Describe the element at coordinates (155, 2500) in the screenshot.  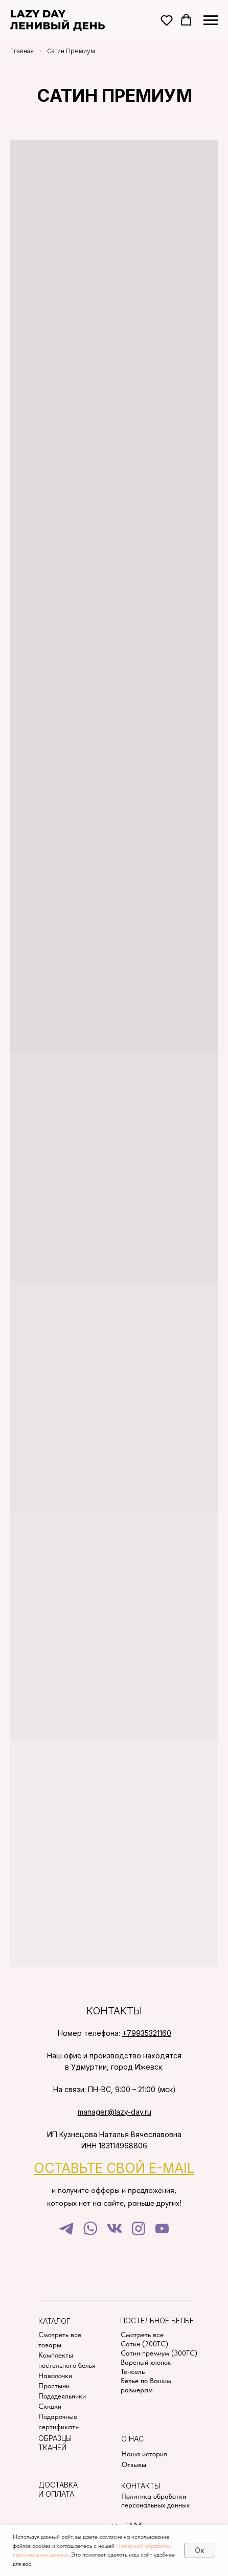
I see `Политика обработки персональных данных` at that location.